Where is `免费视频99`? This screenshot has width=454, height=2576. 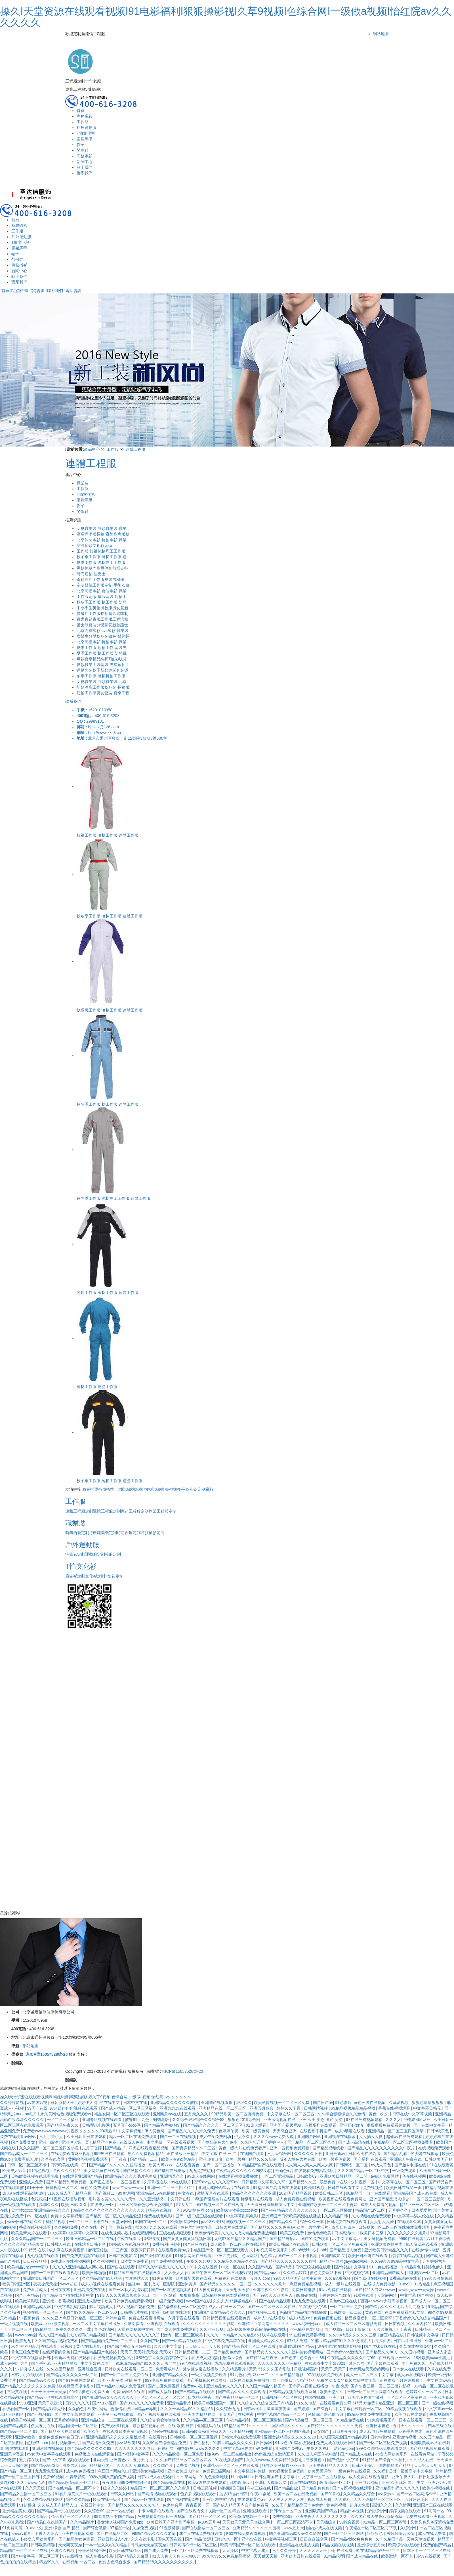
免费视频99 is located at coordinates (282, 2516).